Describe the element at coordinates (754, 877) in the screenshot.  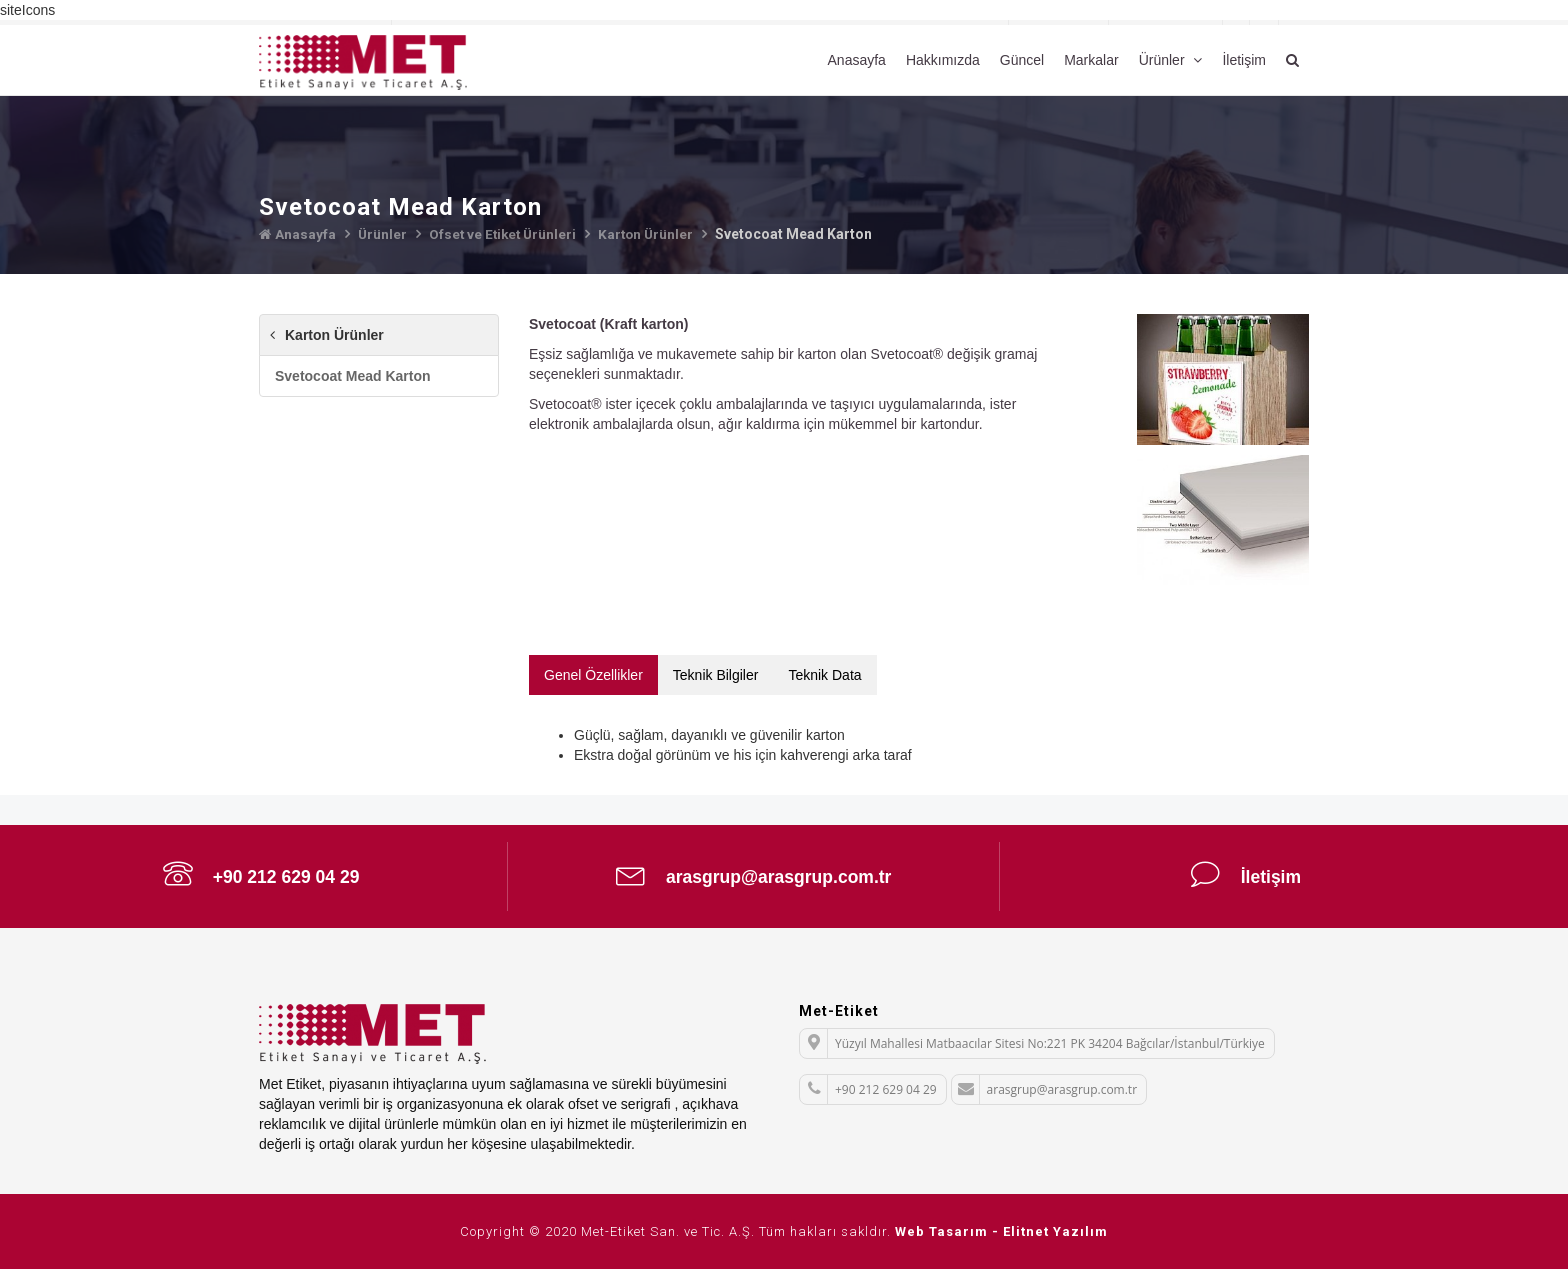
I see `arasgrup@arasgrup.com.tr` at that location.